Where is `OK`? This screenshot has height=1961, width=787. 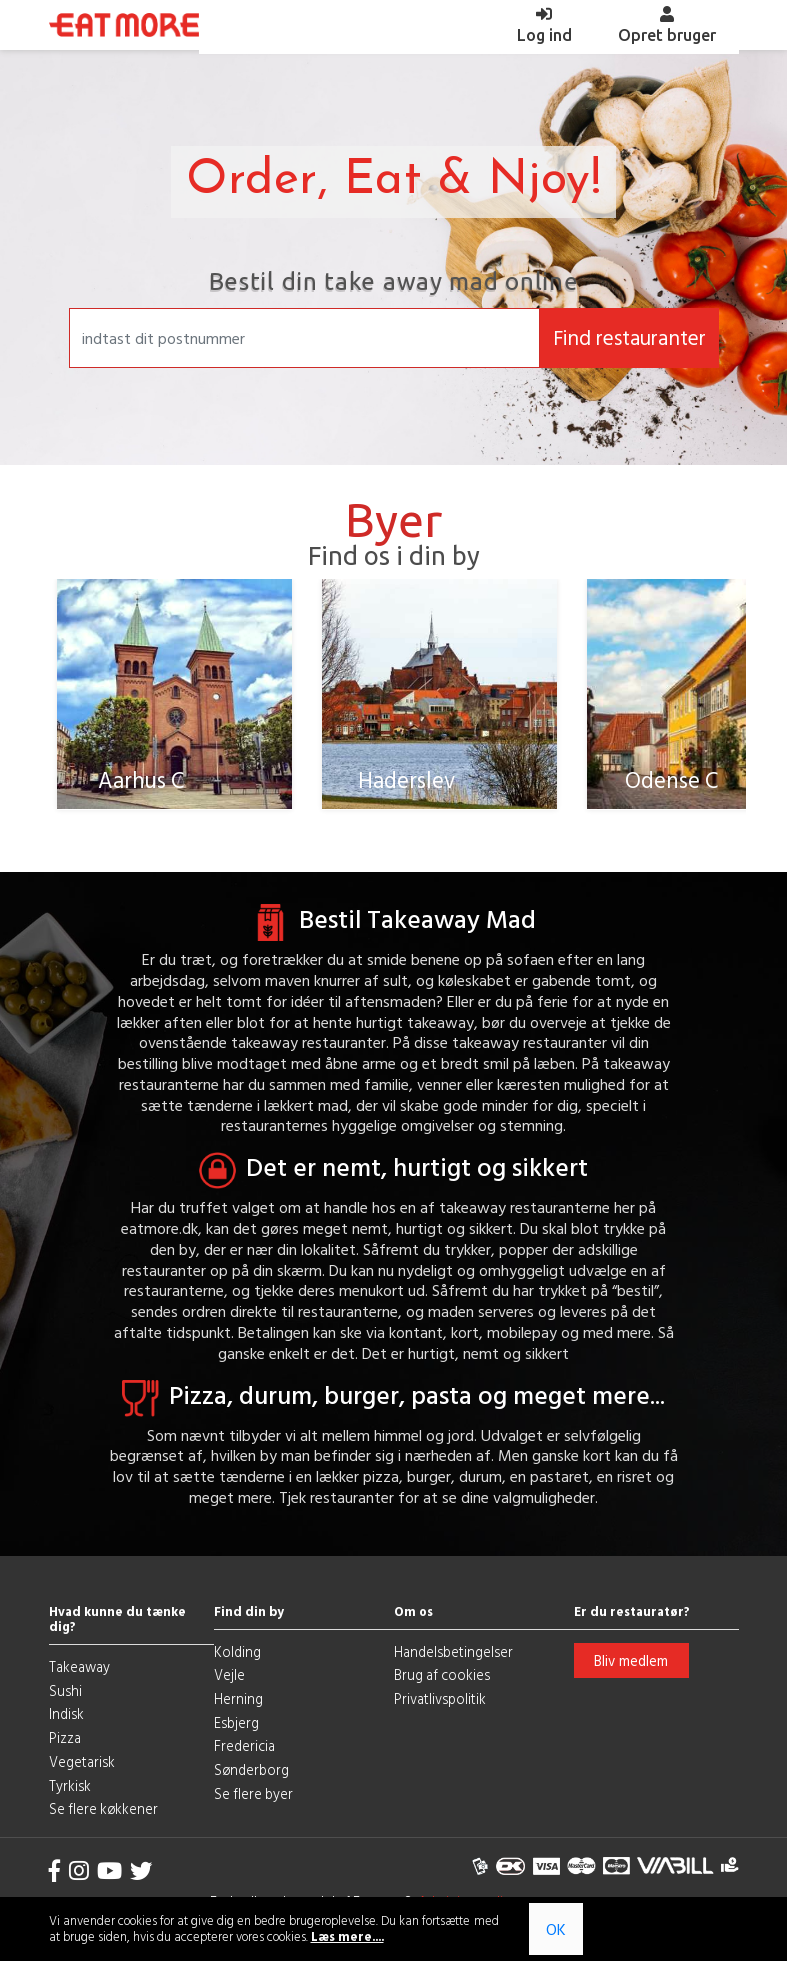
OK is located at coordinates (556, 1929).